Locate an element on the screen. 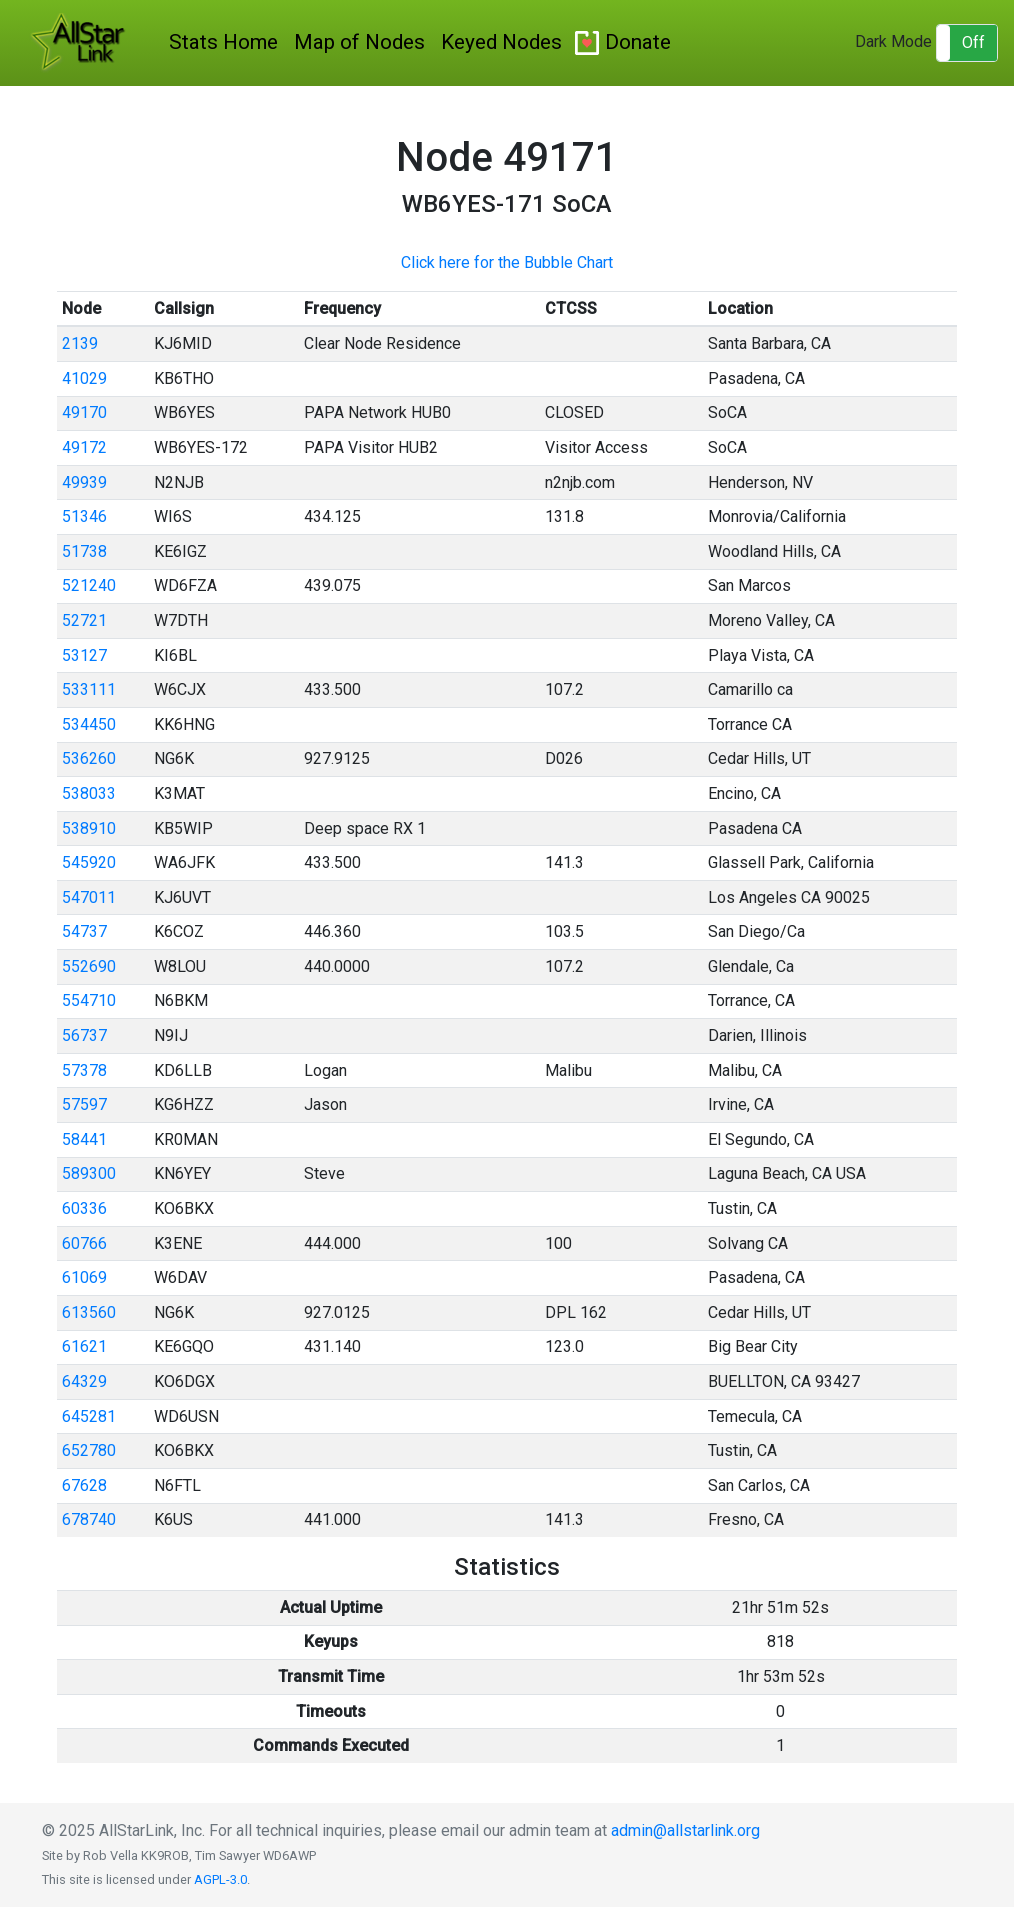 The width and height of the screenshot is (1014, 1907). 51738 is located at coordinates (84, 551).